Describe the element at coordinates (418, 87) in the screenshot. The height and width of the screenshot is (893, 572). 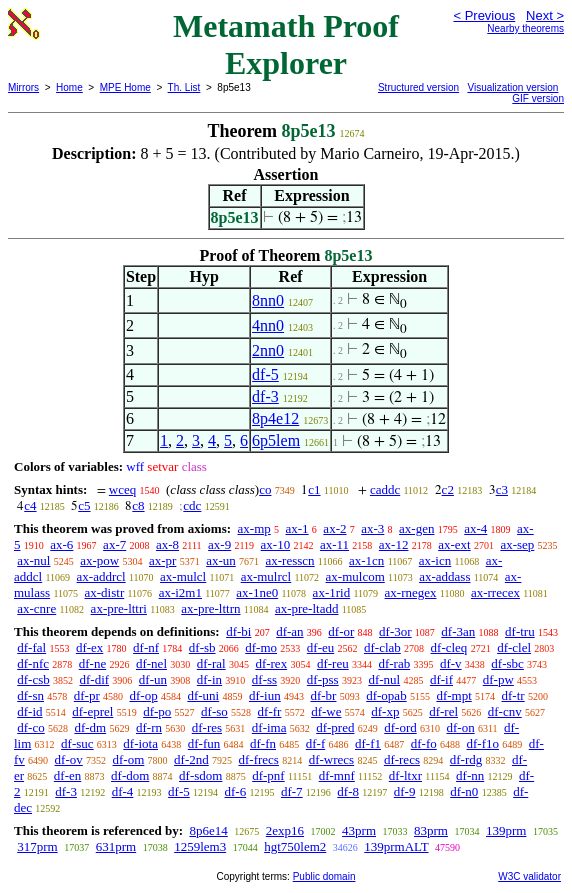
I see `Structured version` at that location.